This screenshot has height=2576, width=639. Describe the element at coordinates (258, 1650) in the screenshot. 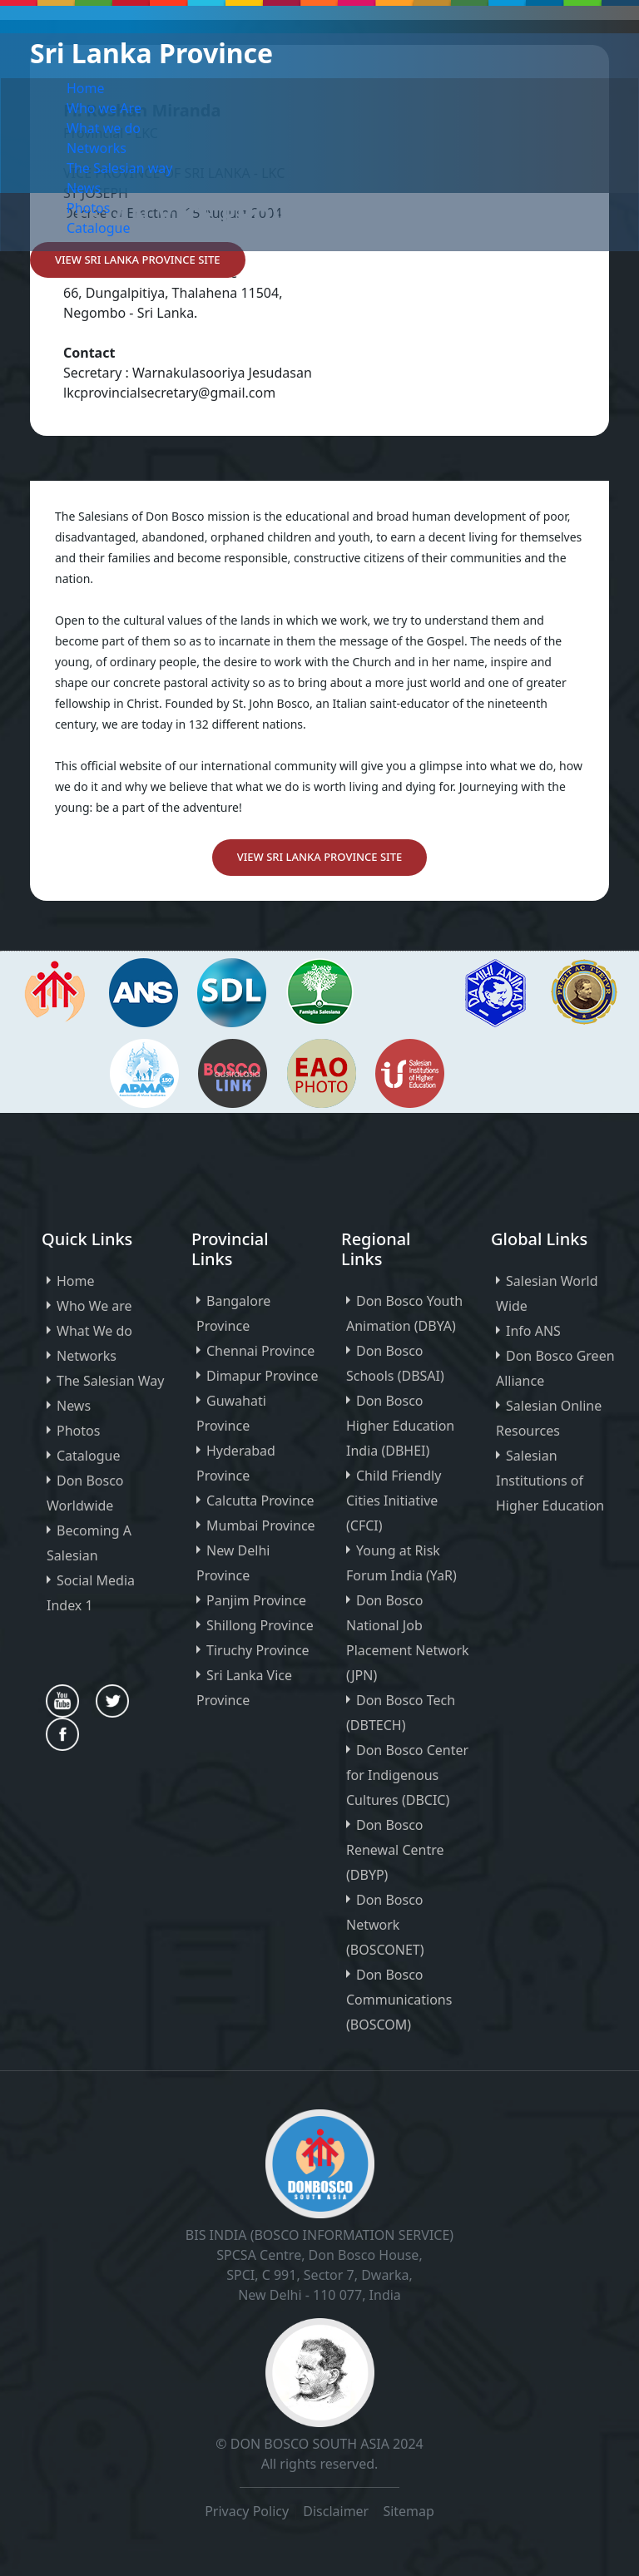

I see `Tiruchy Province` at that location.